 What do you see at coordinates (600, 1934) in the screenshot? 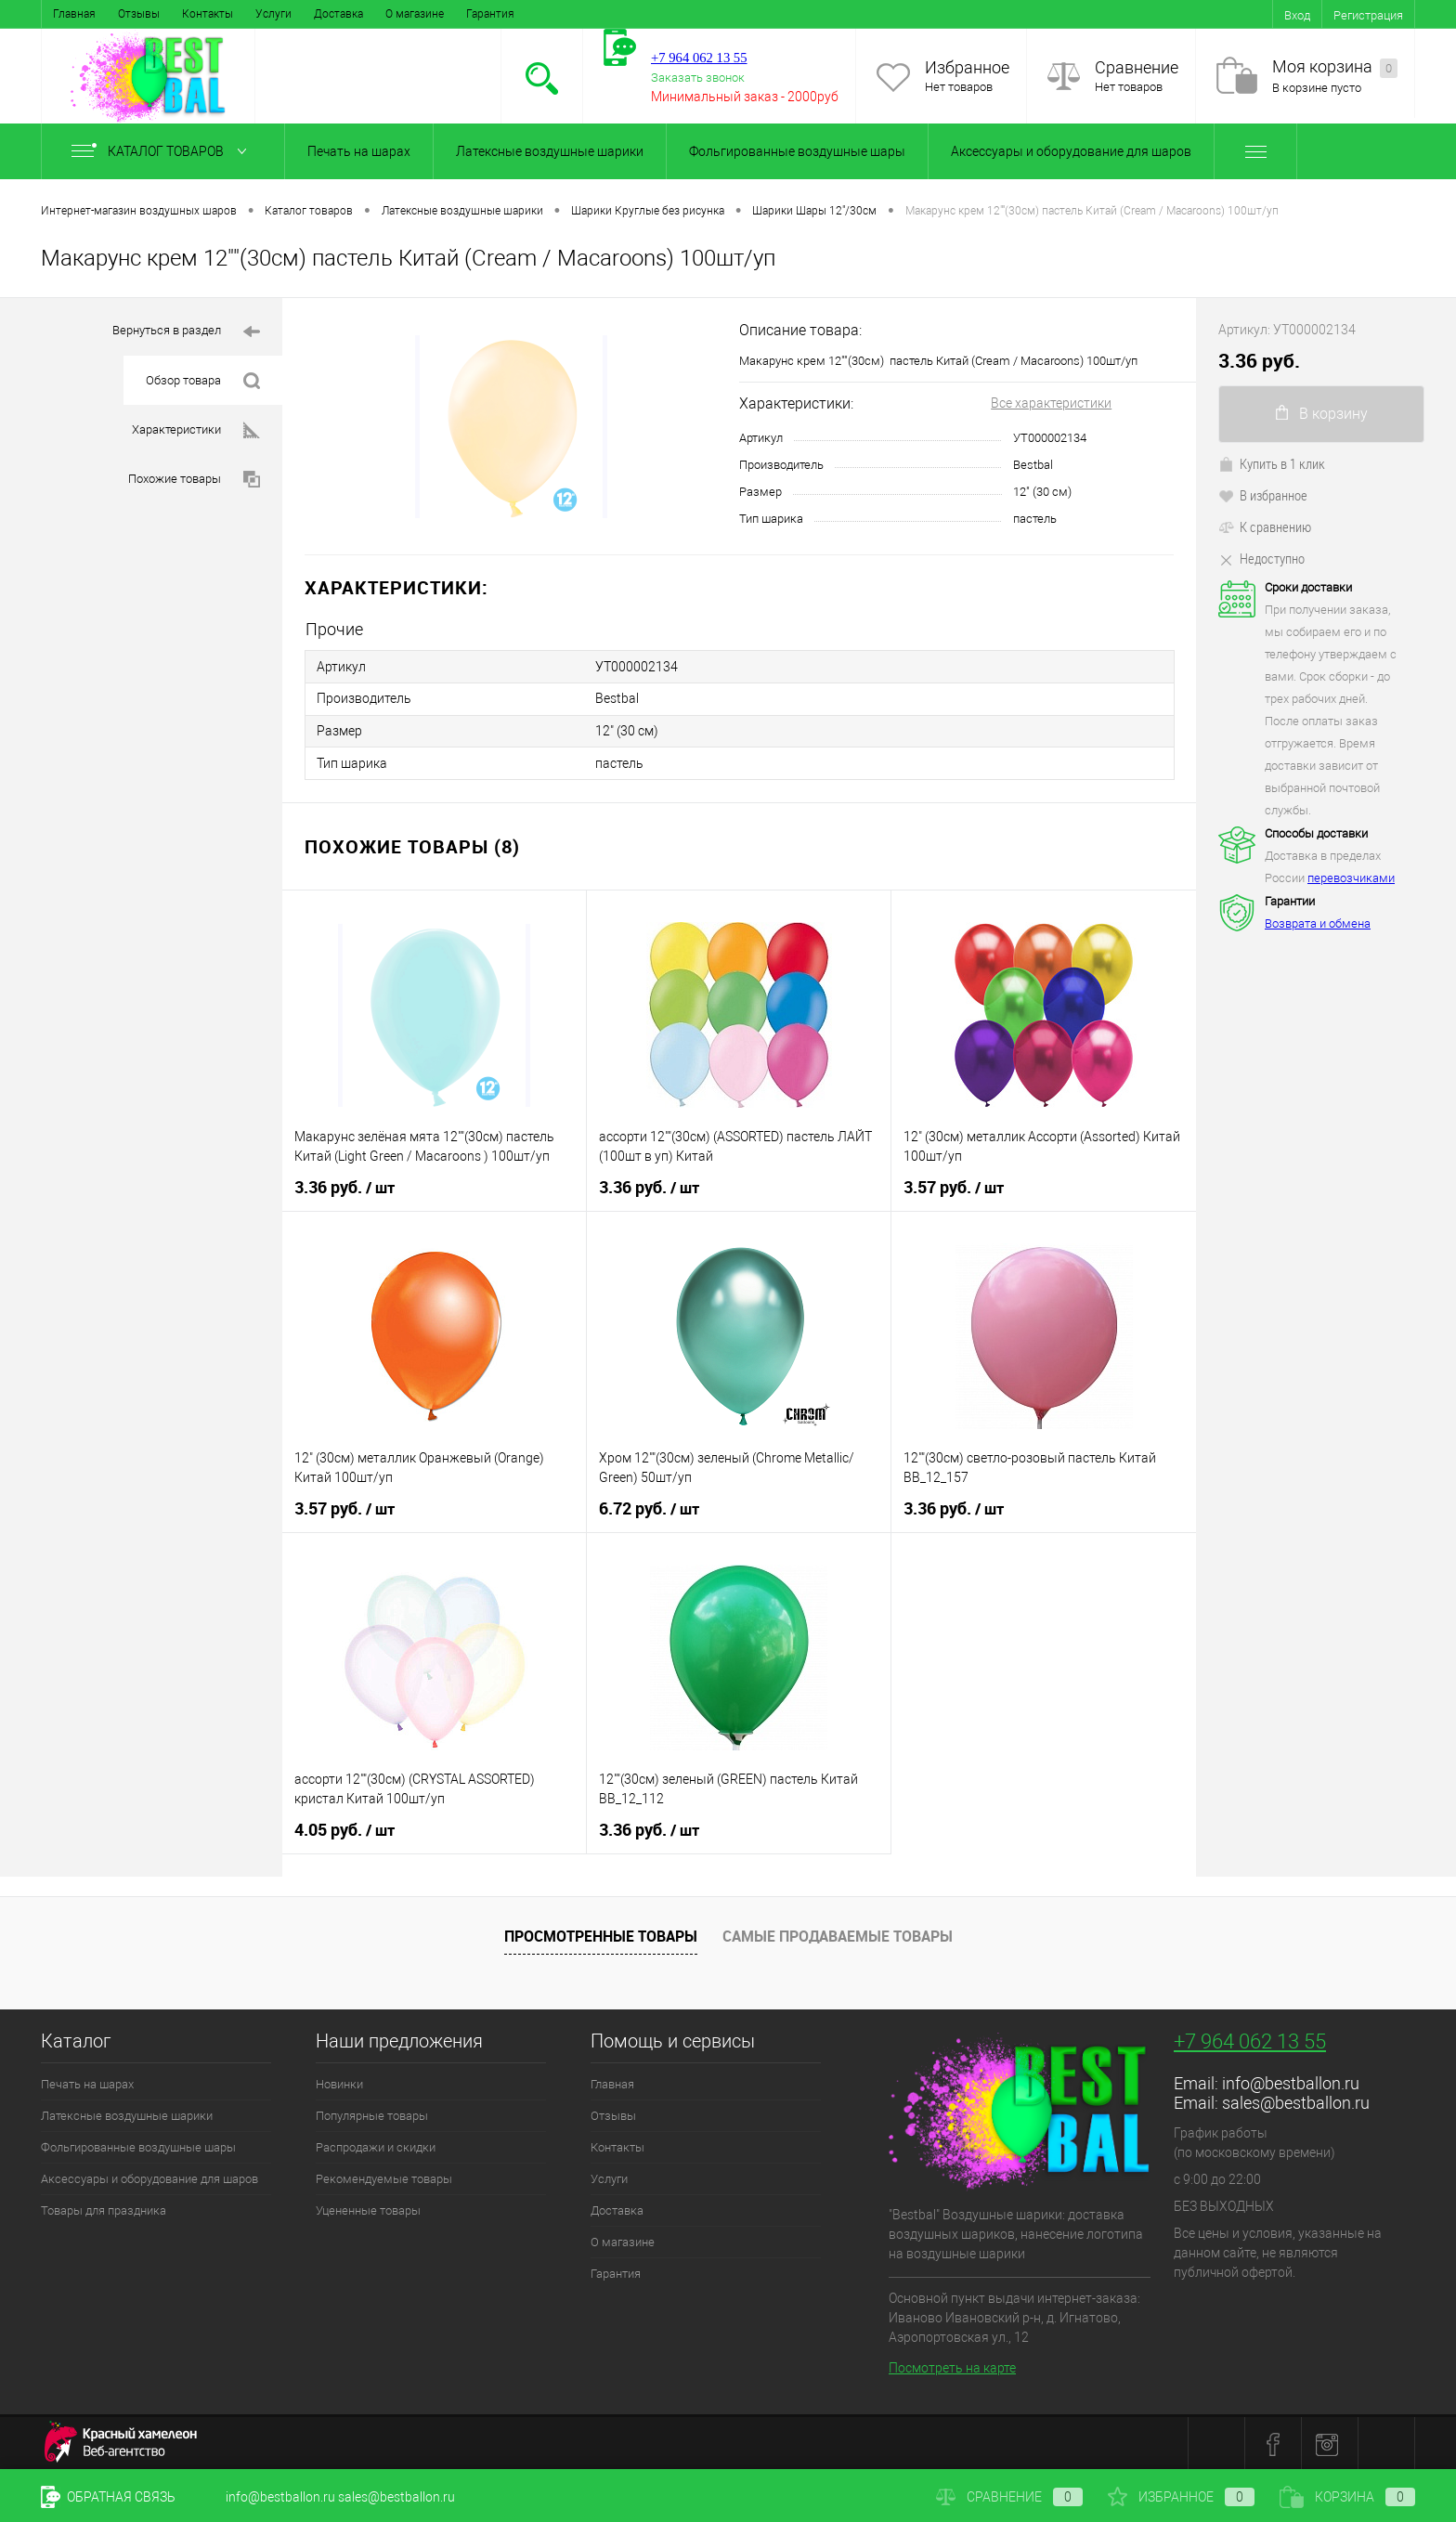
I see `Просмотренные товары` at bounding box center [600, 1934].